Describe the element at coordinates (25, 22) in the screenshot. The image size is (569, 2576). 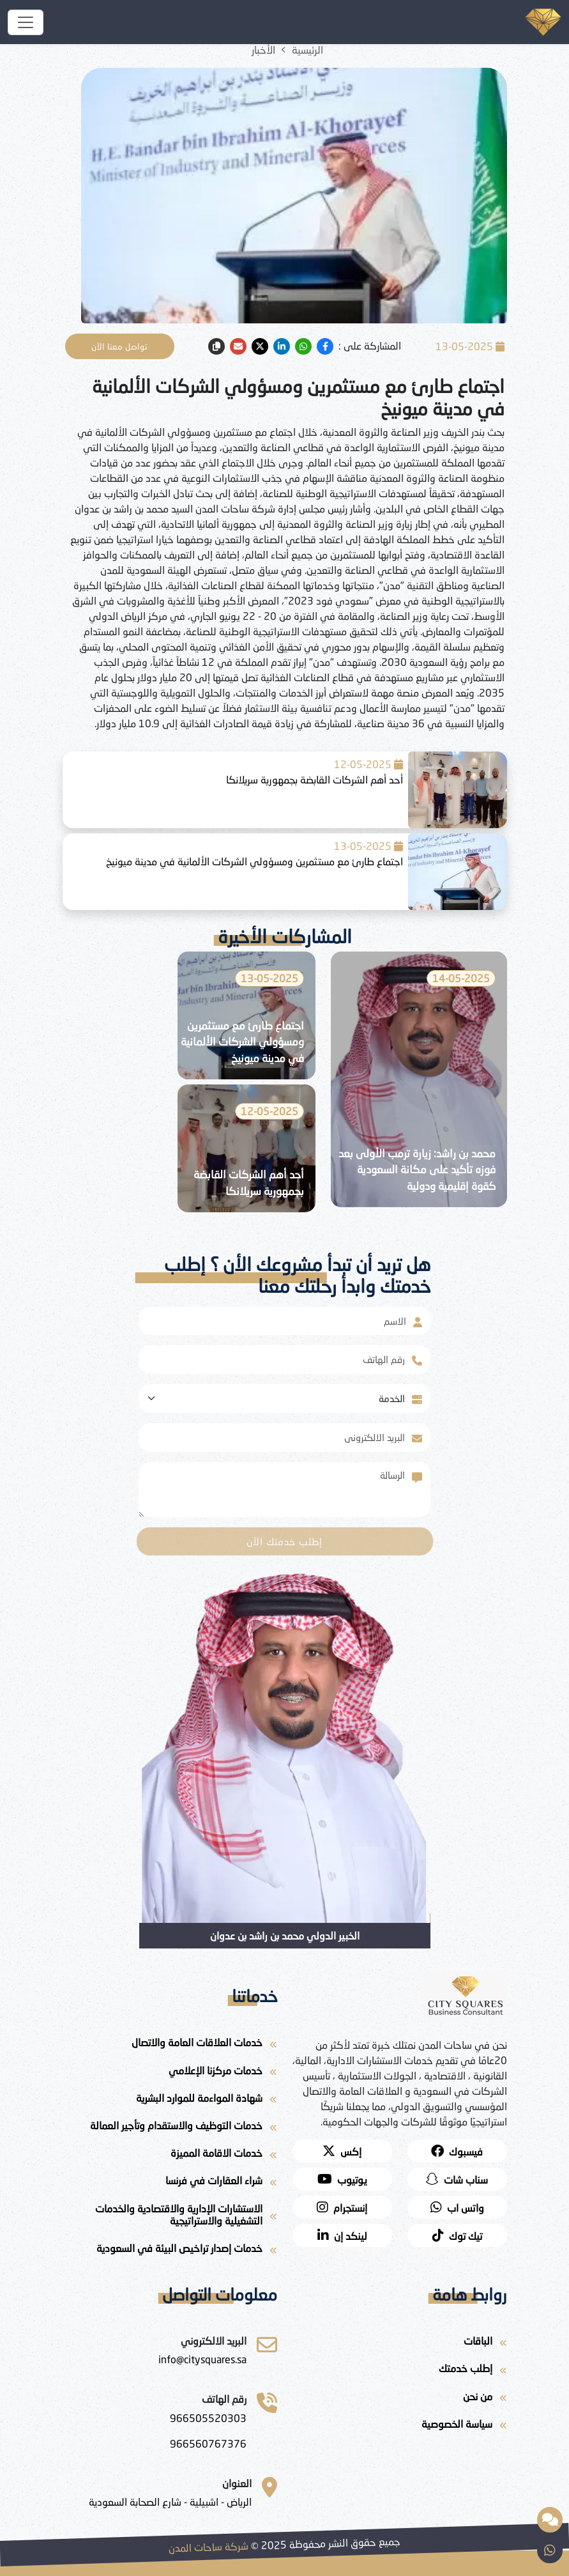
I see `[شركة ساحات المدن]` at that location.